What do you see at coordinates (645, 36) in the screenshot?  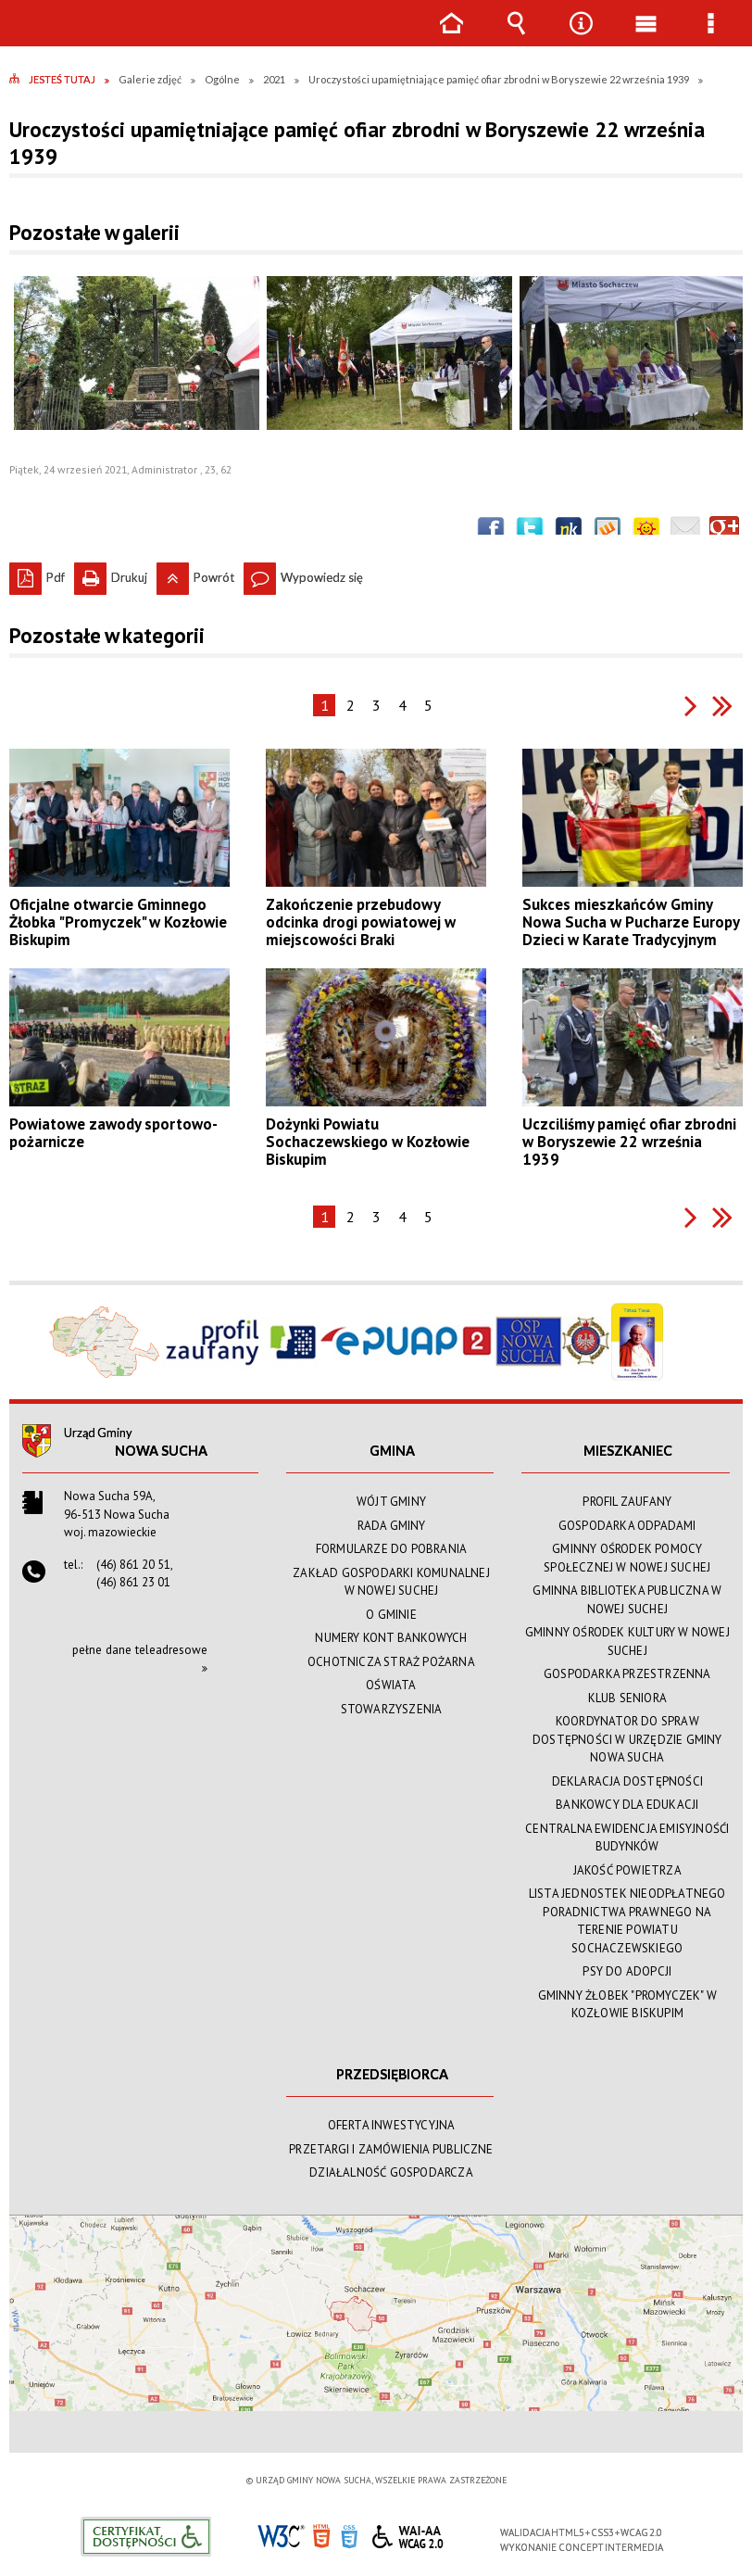 I see `Menu główne` at bounding box center [645, 36].